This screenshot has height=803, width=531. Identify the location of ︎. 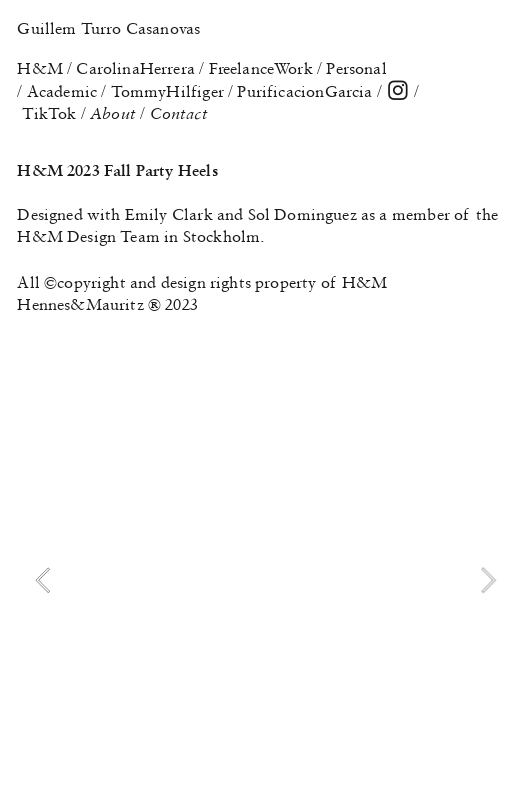
(398, 91).